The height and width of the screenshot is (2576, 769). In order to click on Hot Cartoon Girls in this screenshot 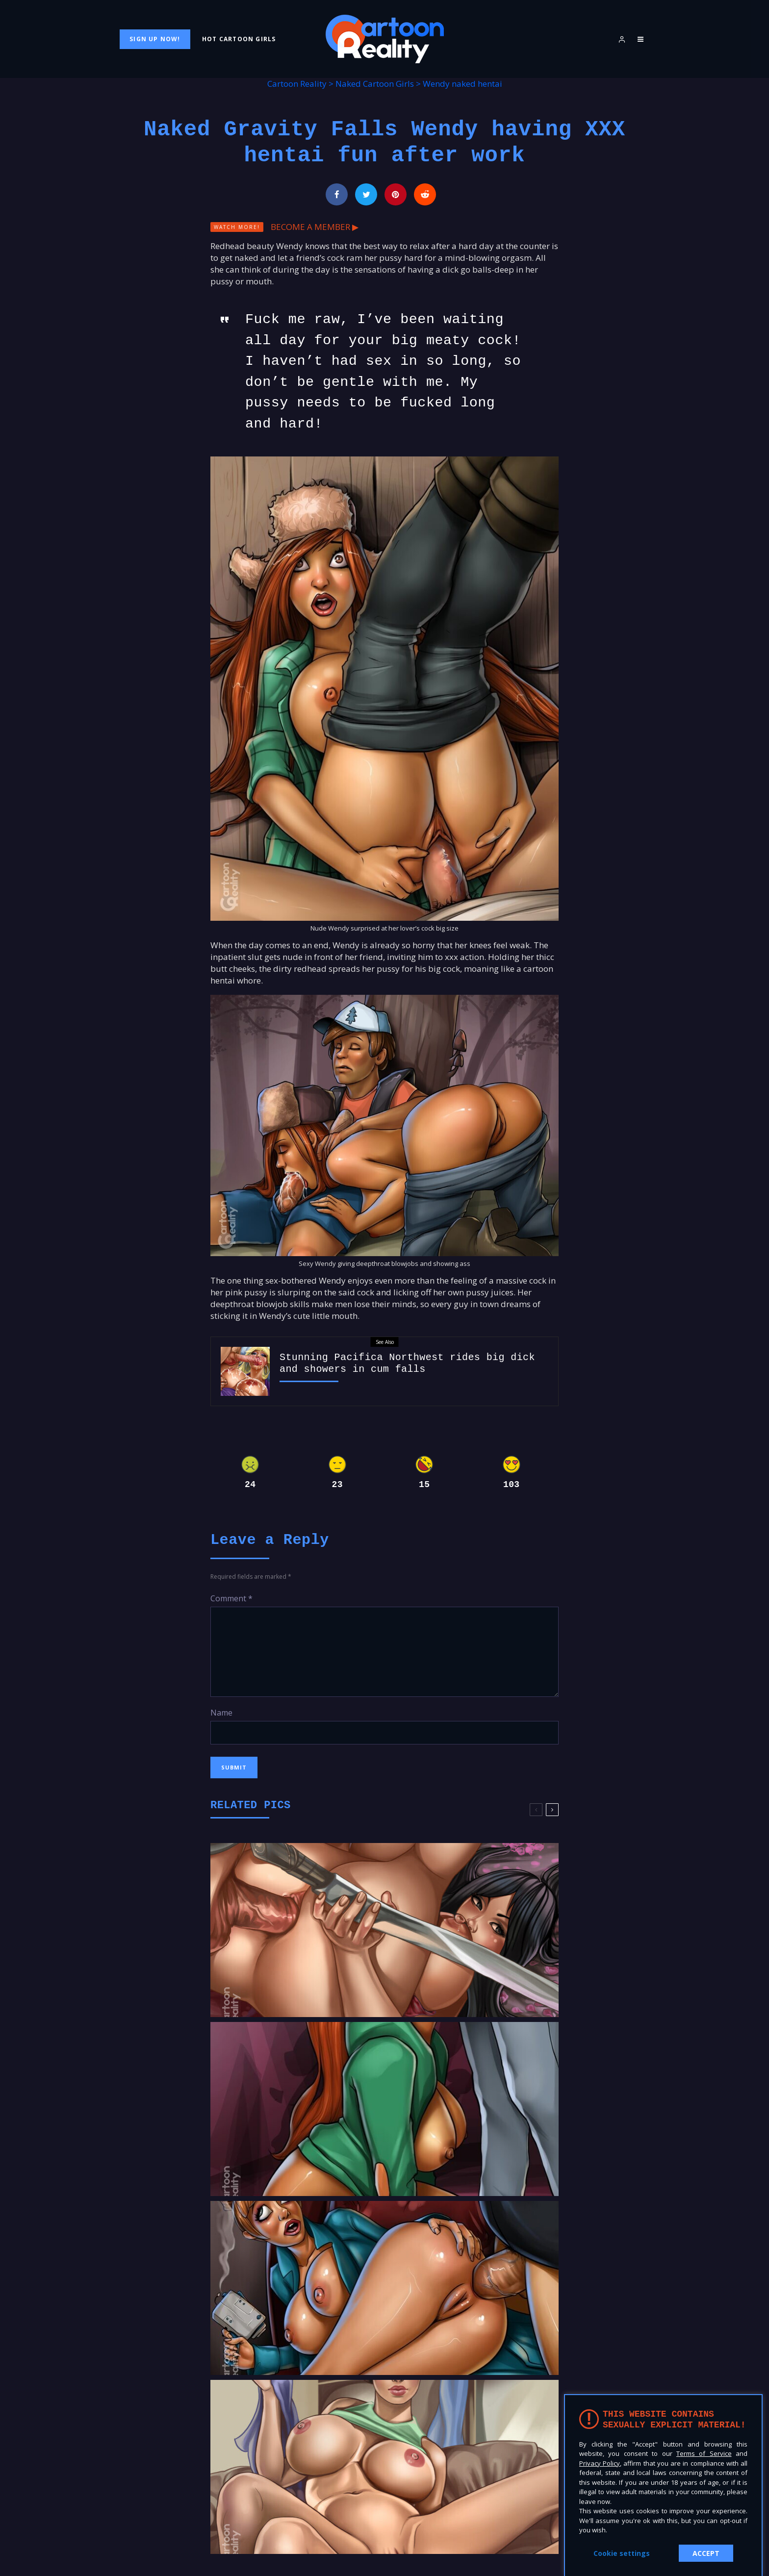, I will do `click(239, 39)`.